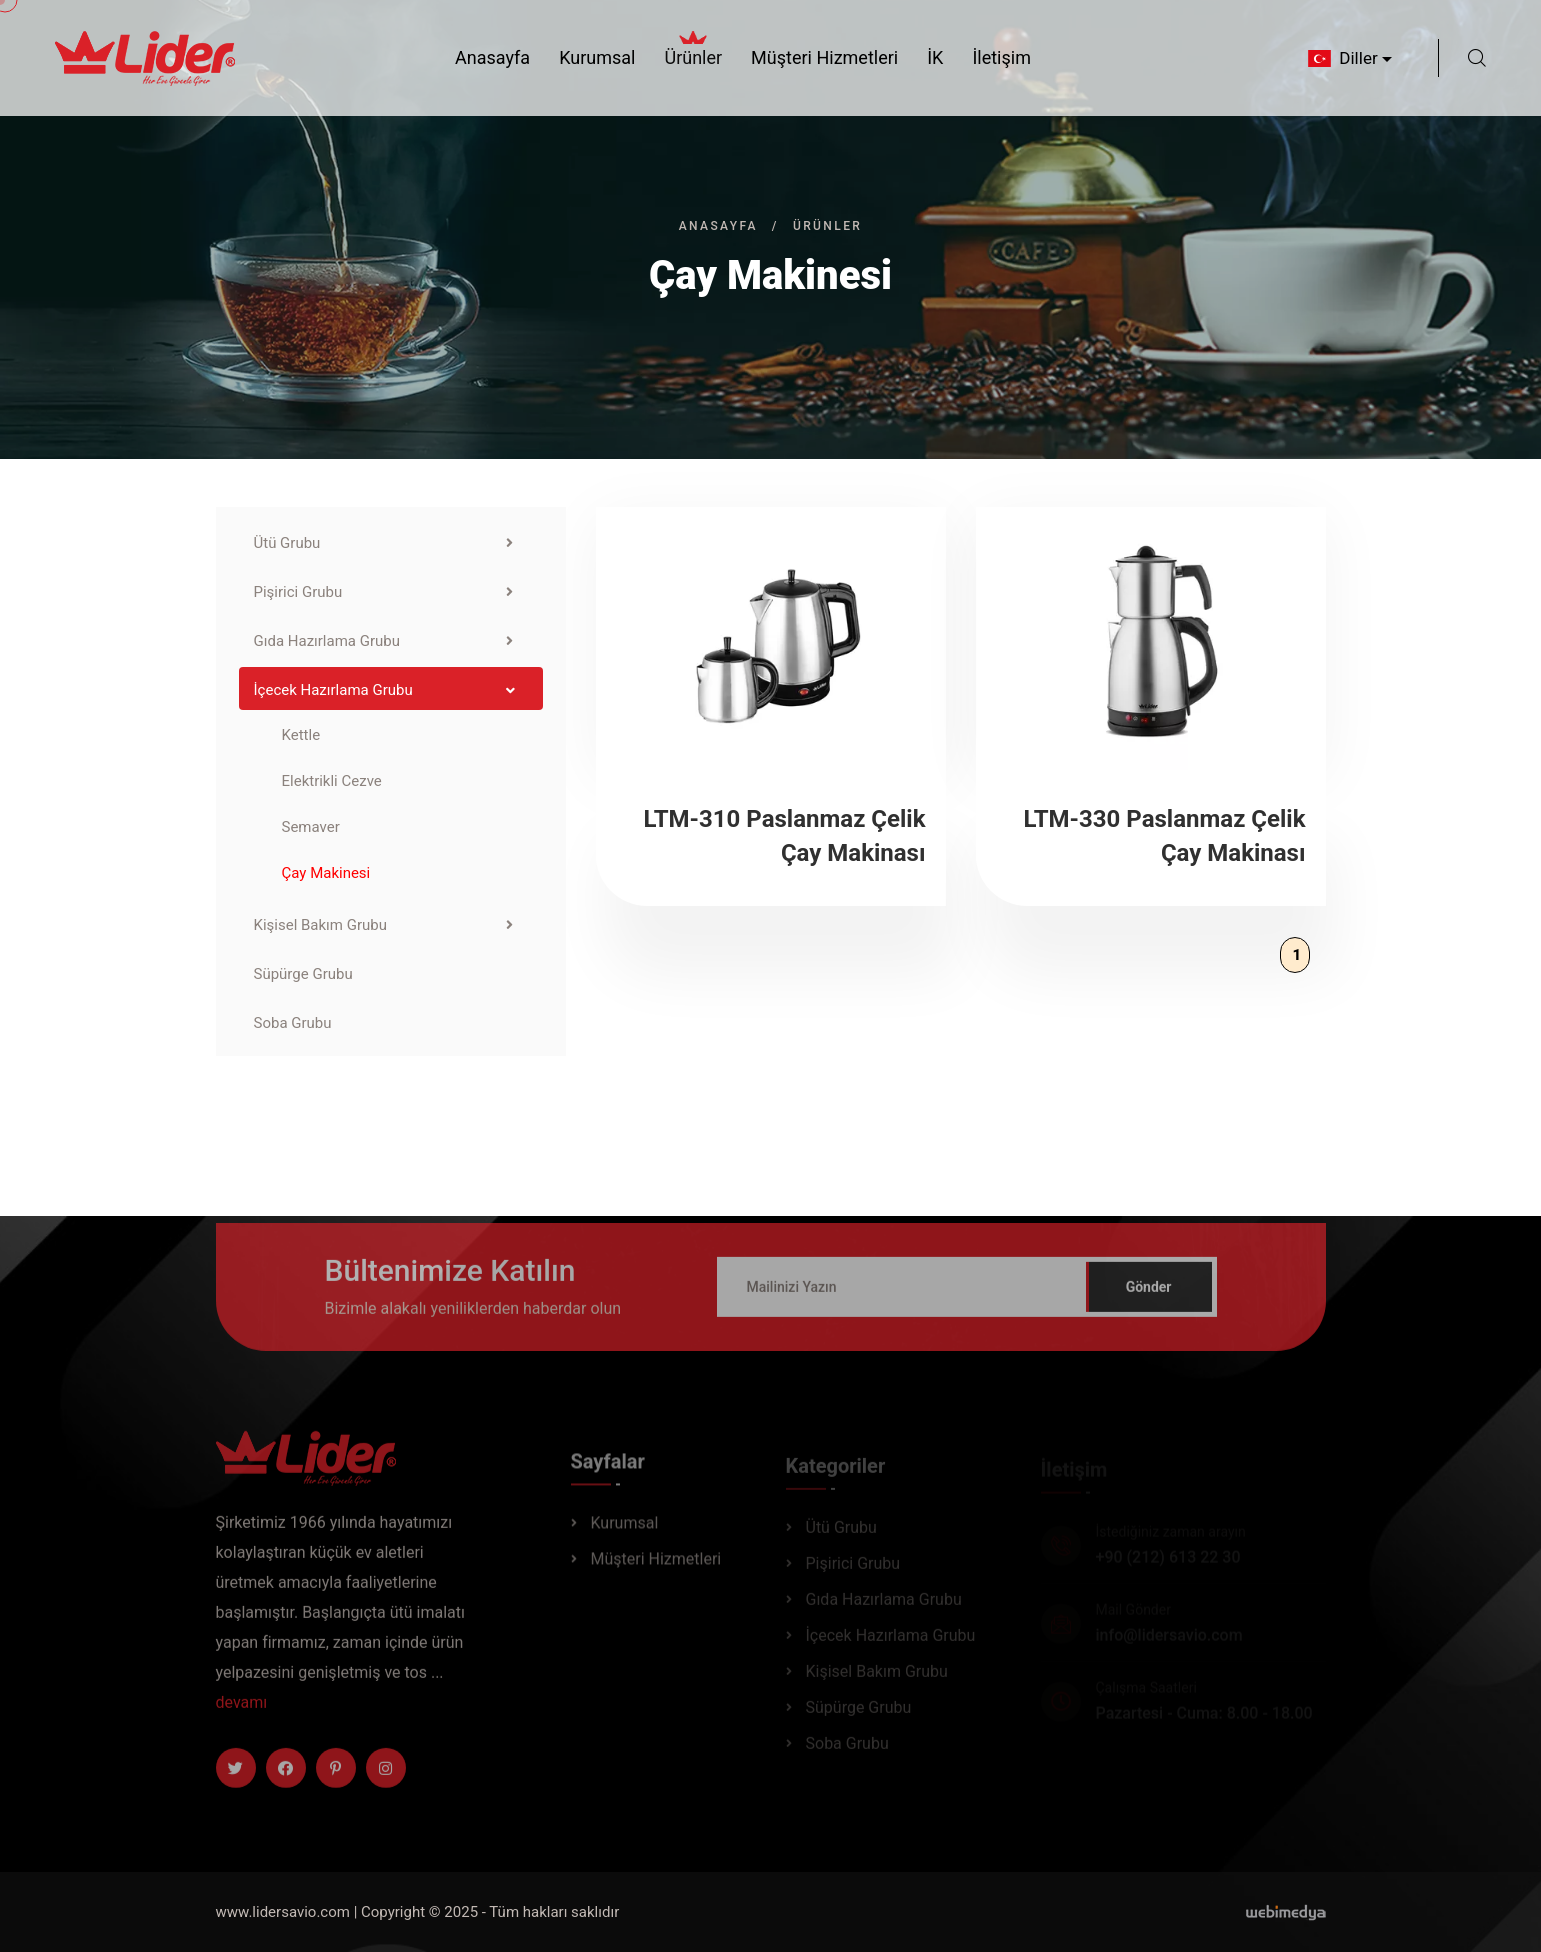 The width and height of the screenshot is (1541, 1952). I want to click on İletişim, so click(1001, 57).